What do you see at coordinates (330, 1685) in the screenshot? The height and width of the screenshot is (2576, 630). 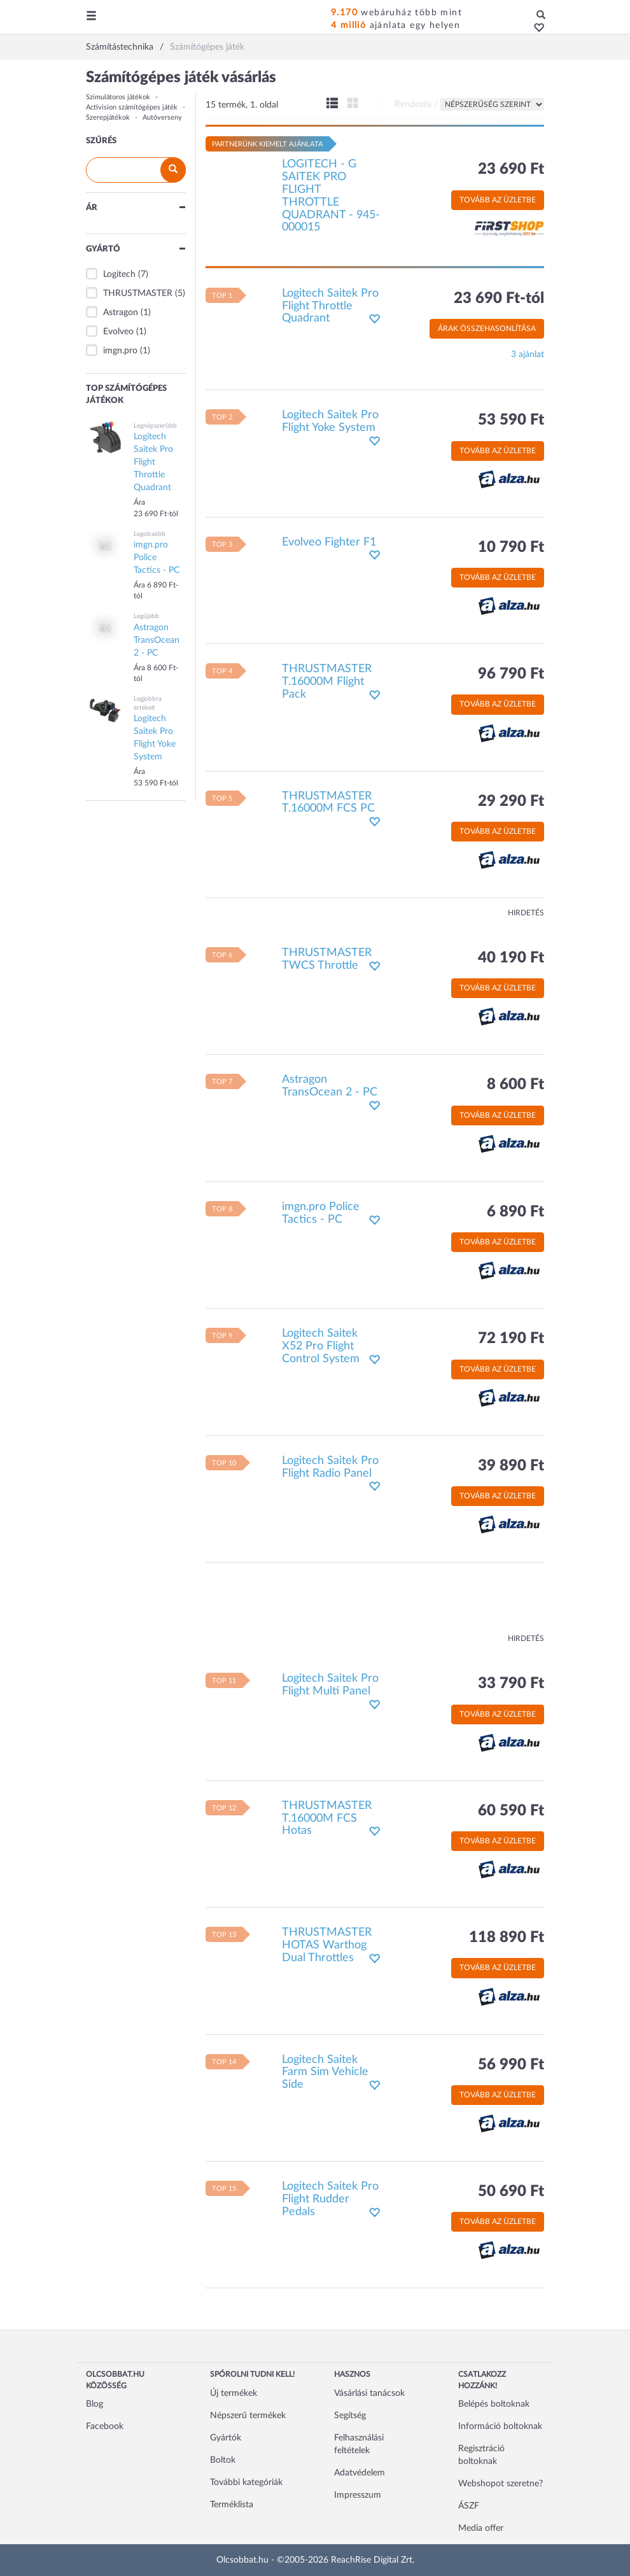 I see `Logitech Saitek Pro Flight Multi Panel` at bounding box center [330, 1685].